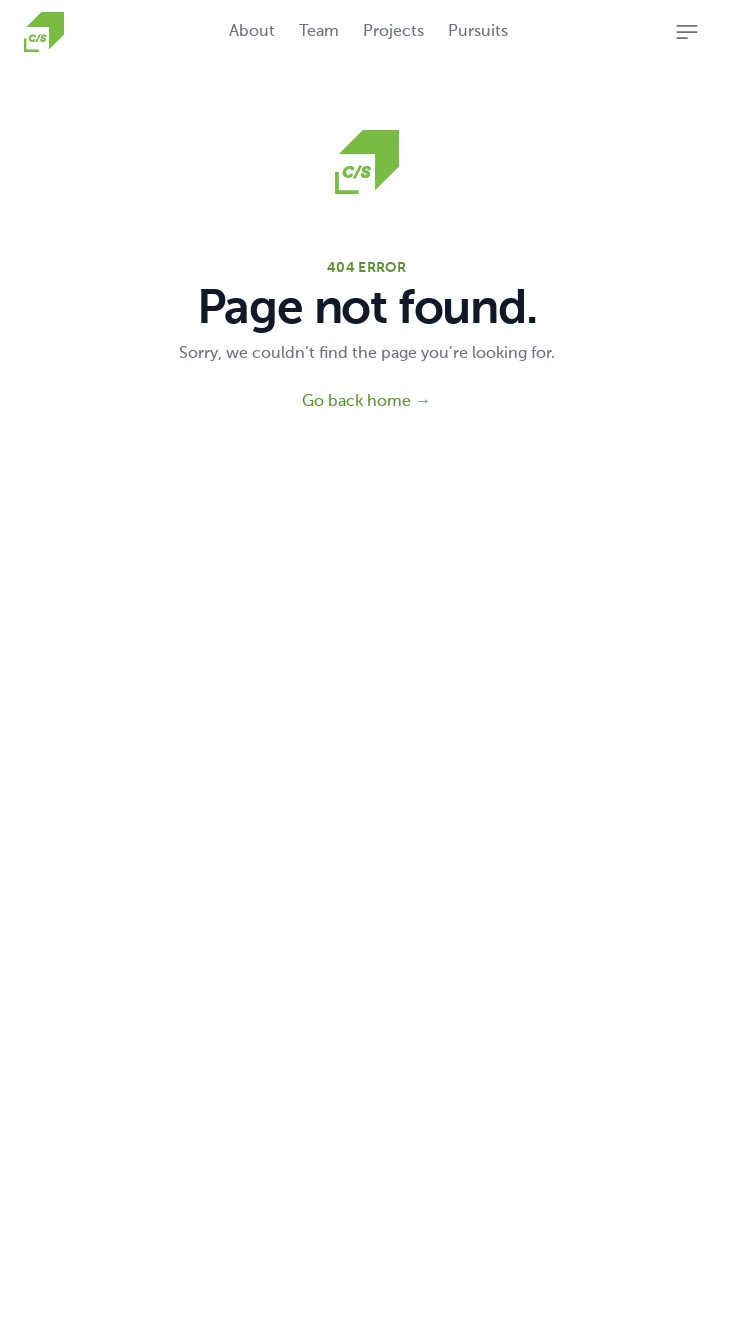  I want to click on Projects, so click(393, 32).